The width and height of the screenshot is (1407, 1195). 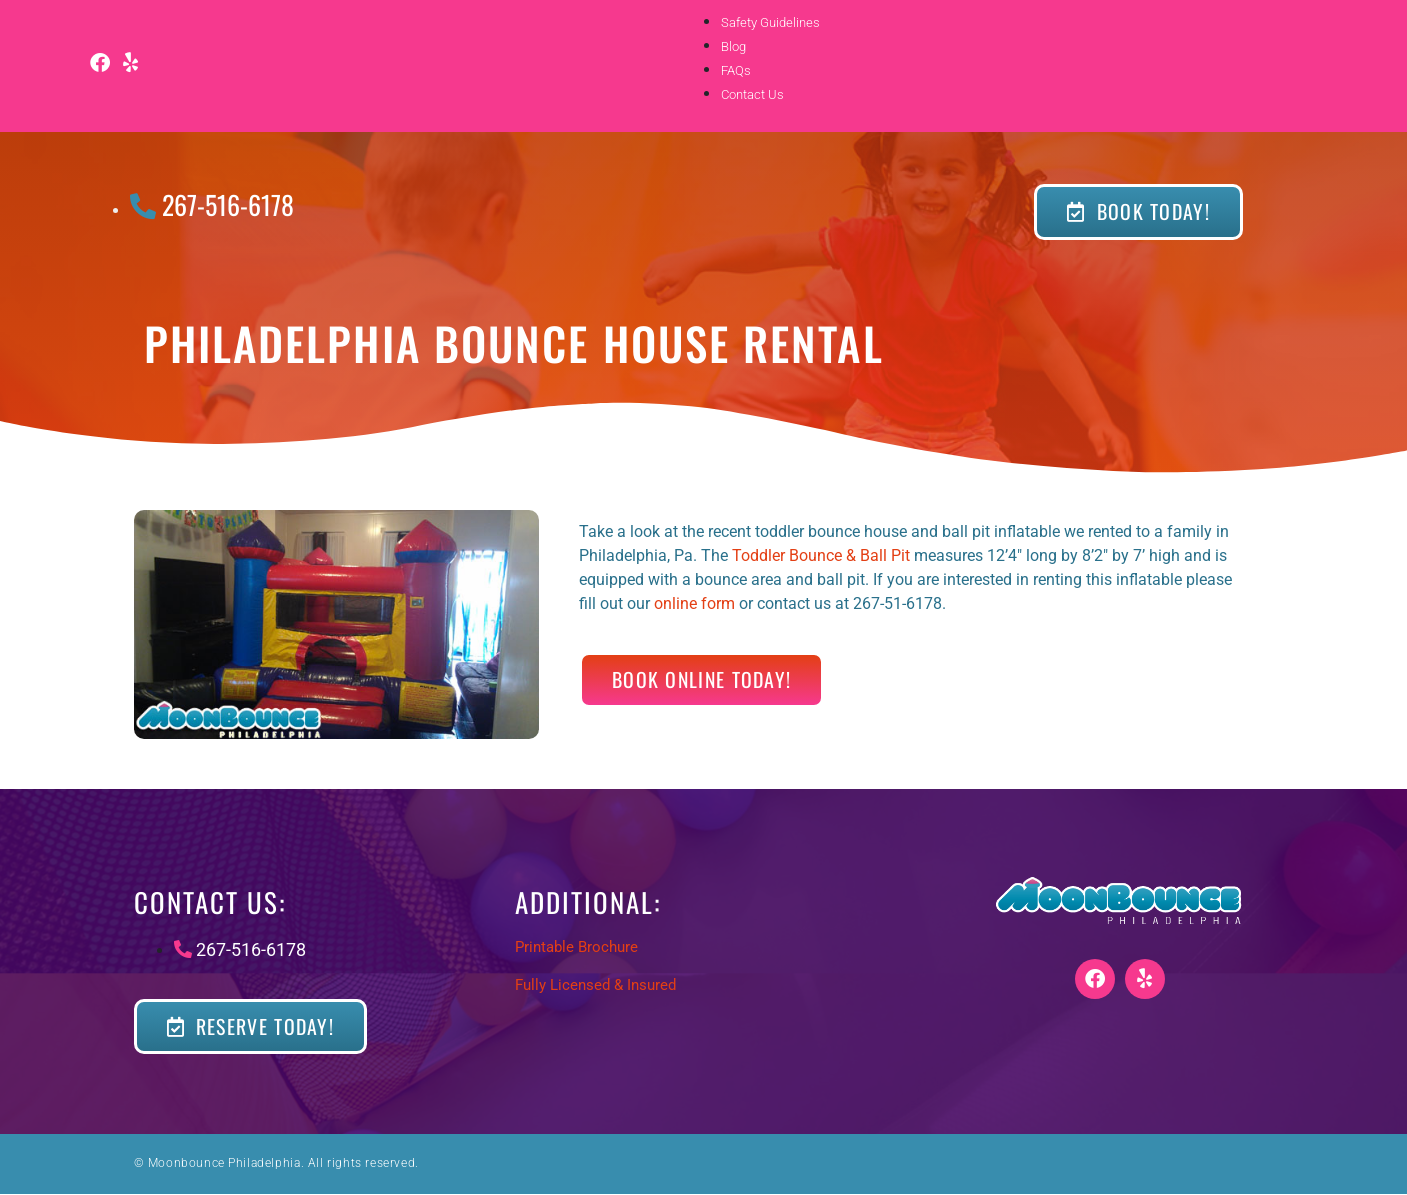 What do you see at coordinates (576, 947) in the screenshot?
I see `Printable Brochure` at bounding box center [576, 947].